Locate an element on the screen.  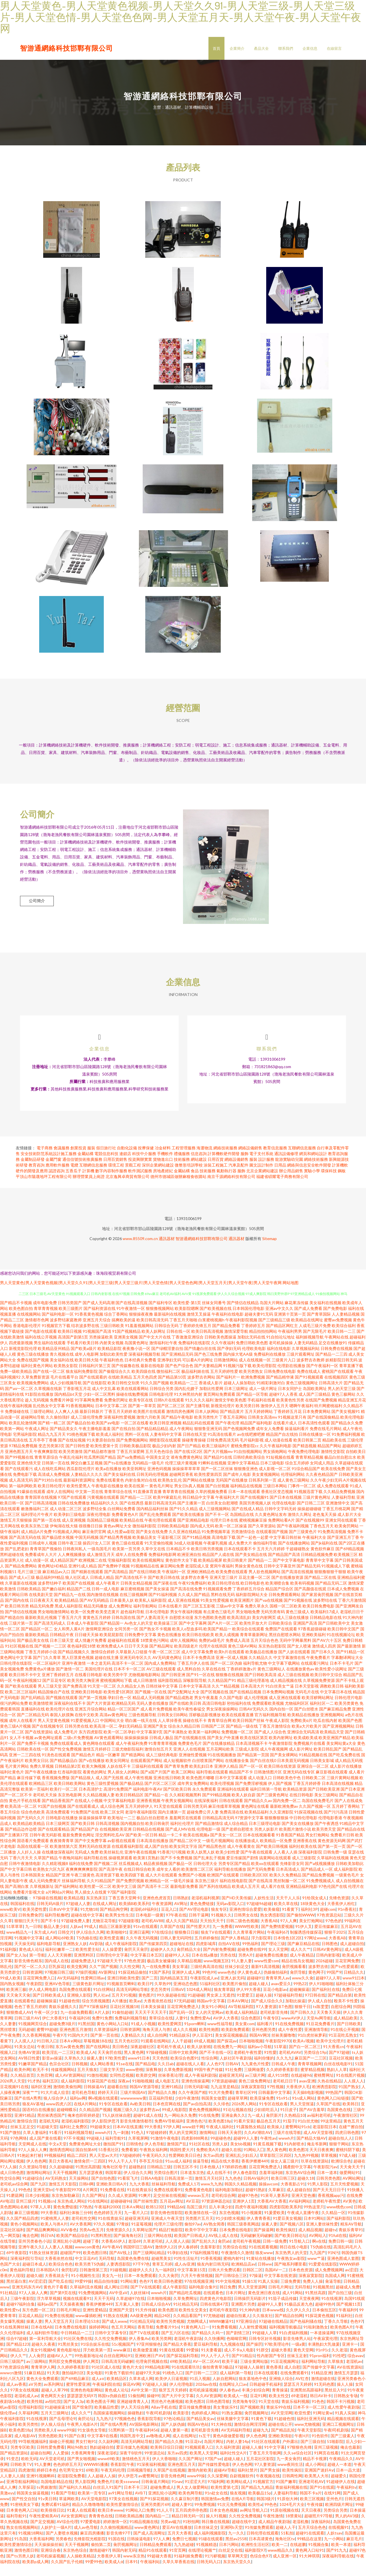
天天肏天天肏 is located at coordinates (18, 2006).